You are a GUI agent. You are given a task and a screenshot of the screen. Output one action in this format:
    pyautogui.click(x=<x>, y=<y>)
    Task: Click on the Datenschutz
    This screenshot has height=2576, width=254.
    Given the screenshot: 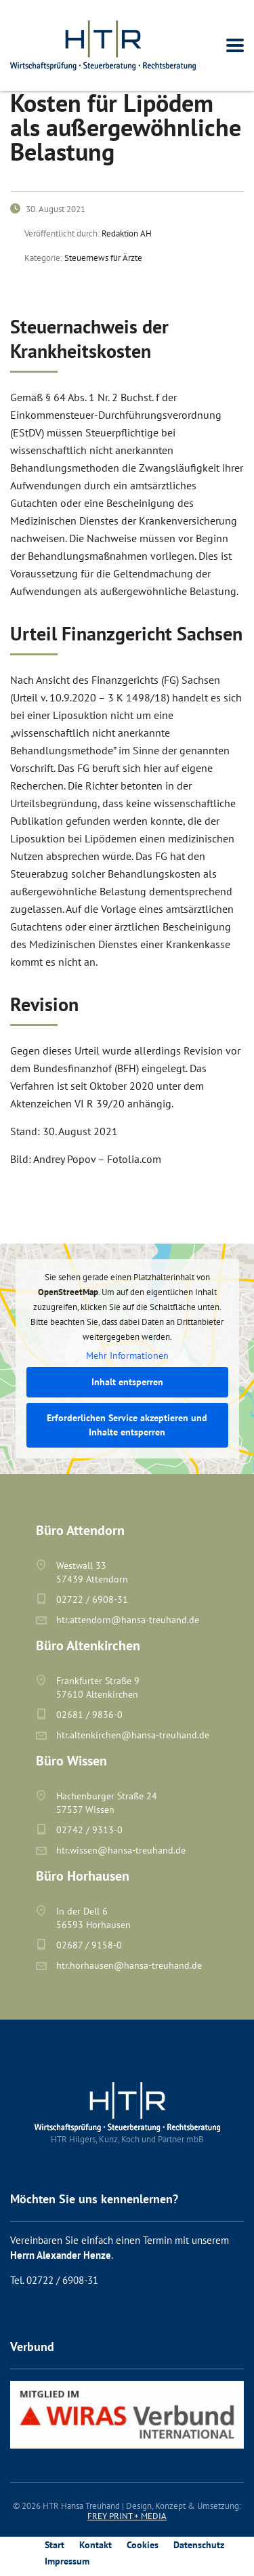 What is the action you would take?
    pyautogui.click(x=198, y=2545)
    